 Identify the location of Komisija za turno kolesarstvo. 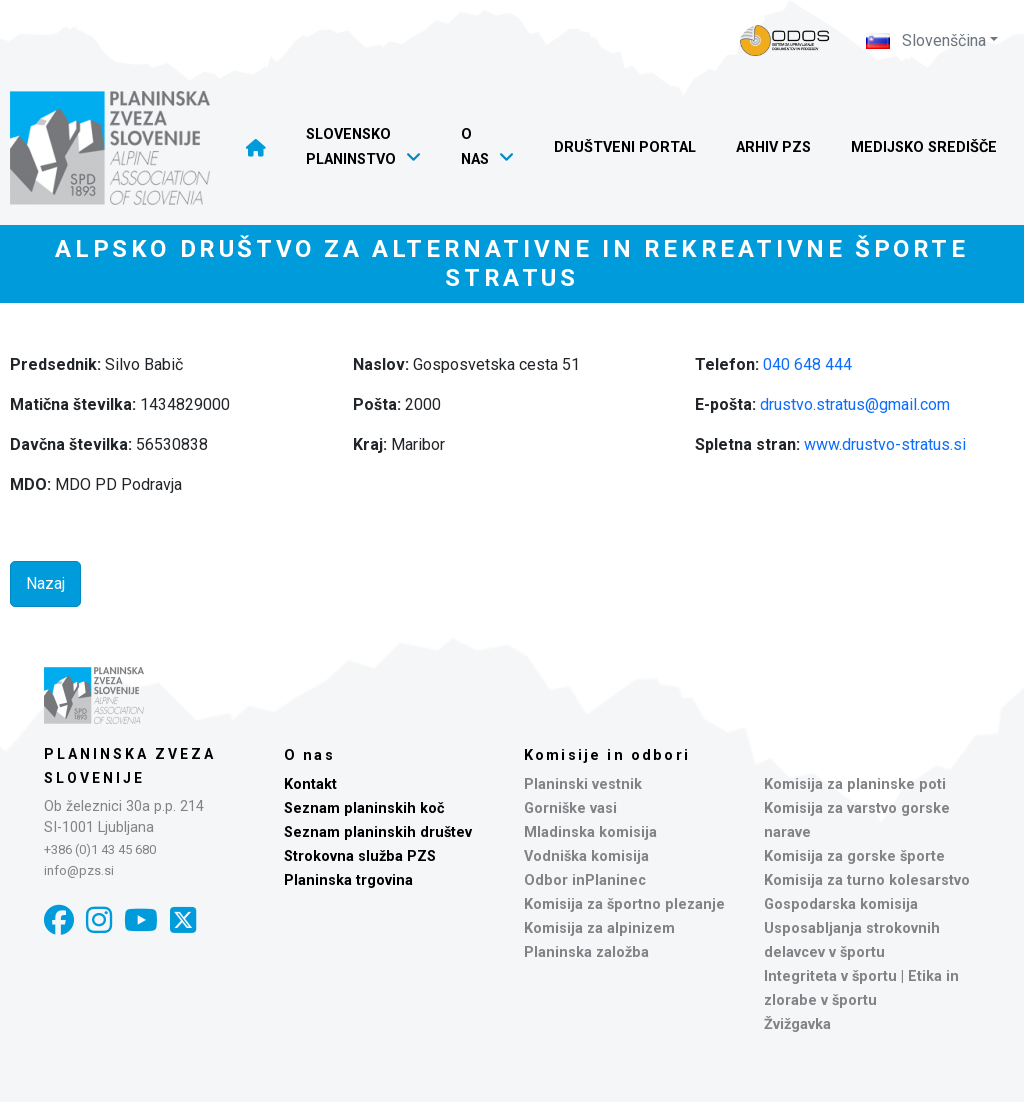
(867, 880).